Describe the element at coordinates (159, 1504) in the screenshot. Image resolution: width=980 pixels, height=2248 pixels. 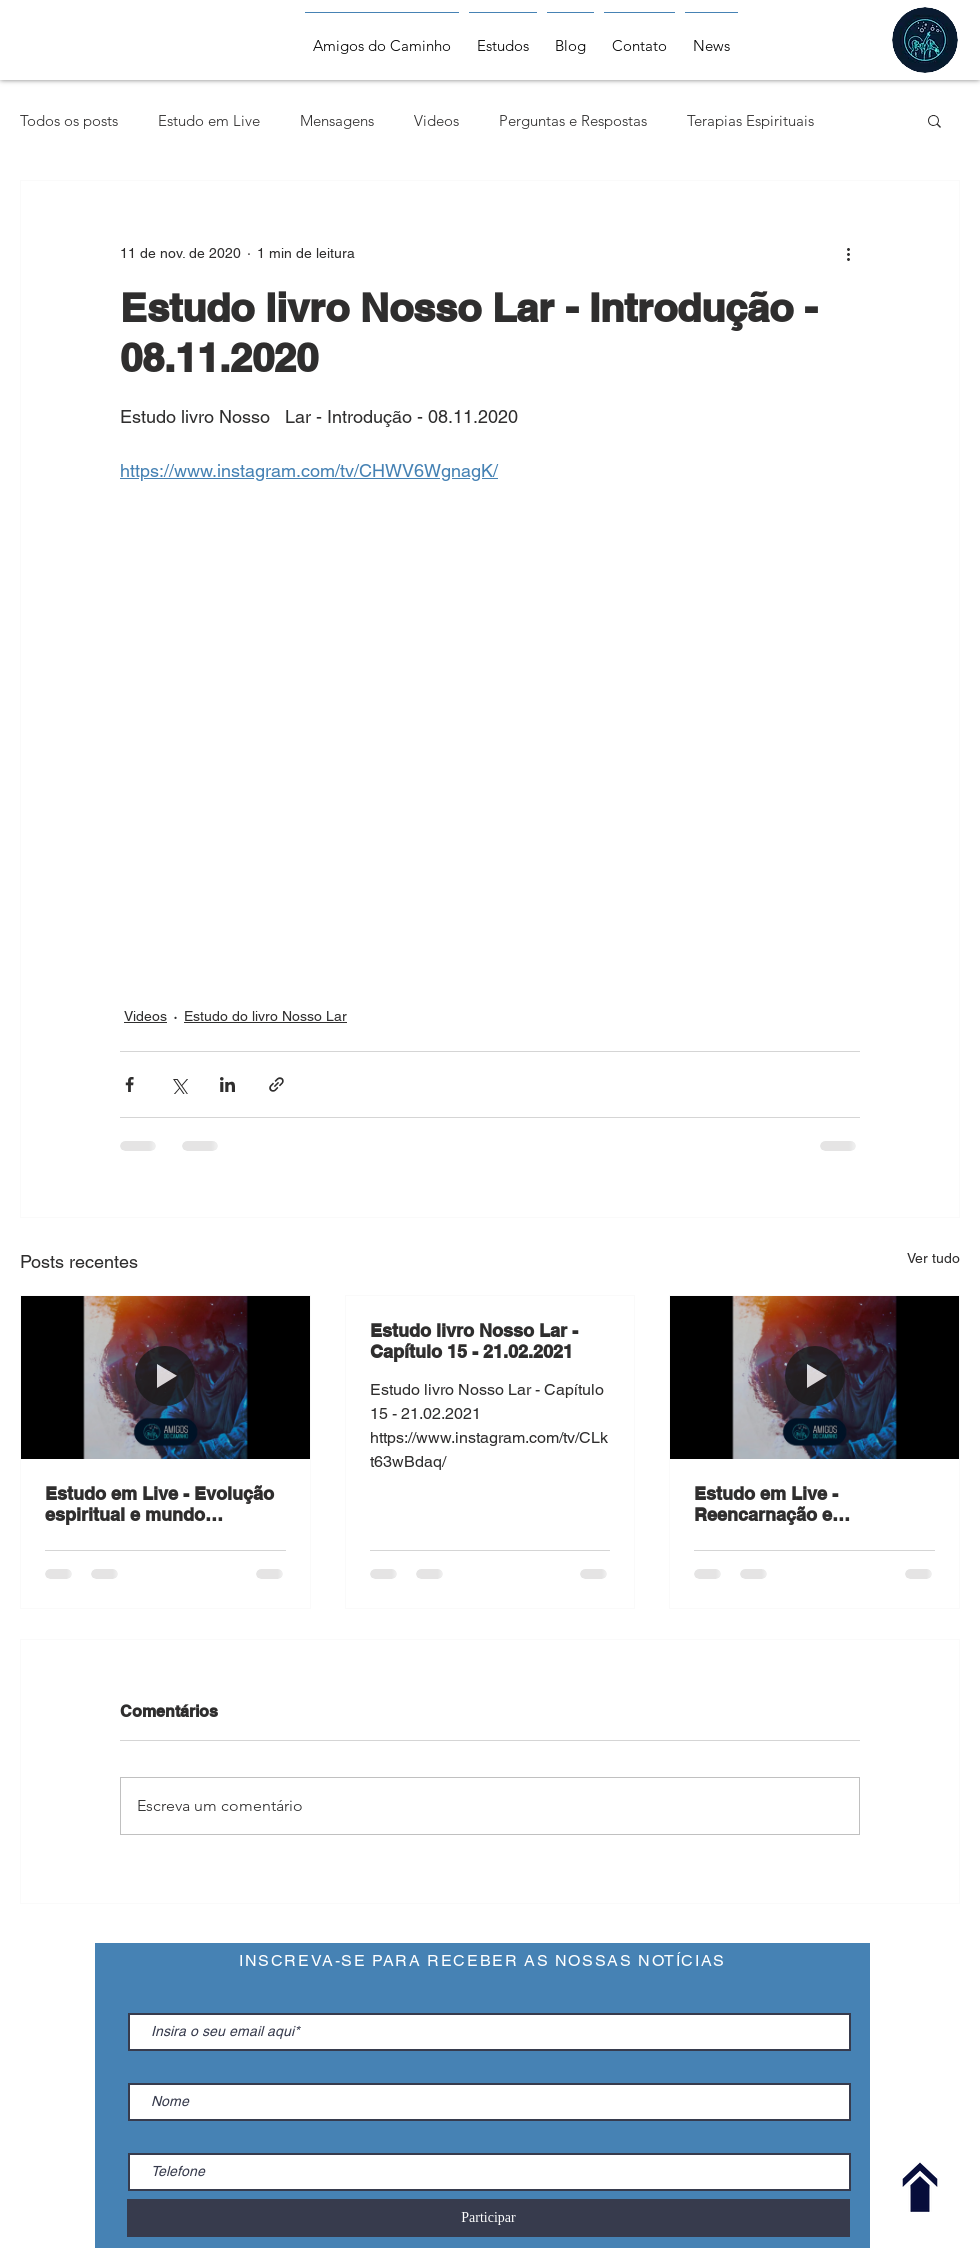
I see `Estudo em Live - Evolução espiritual e mundo regenerado - 24.02.2021` at that location.